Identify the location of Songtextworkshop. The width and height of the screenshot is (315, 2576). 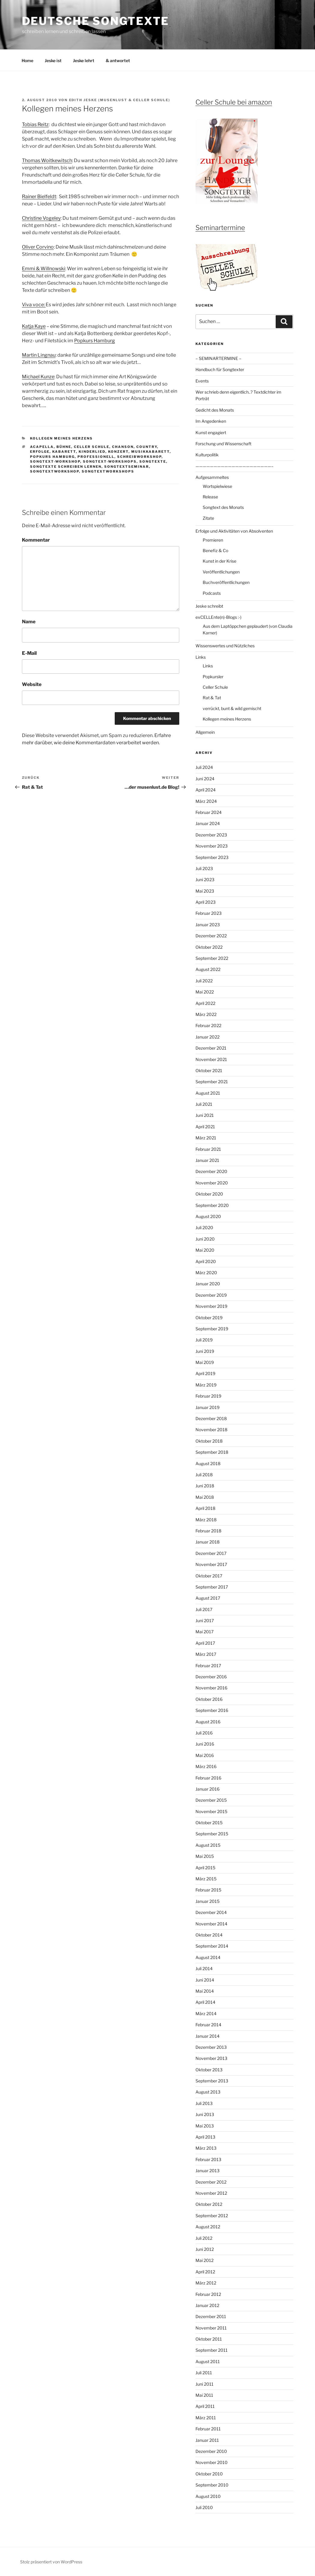
(54, 471).